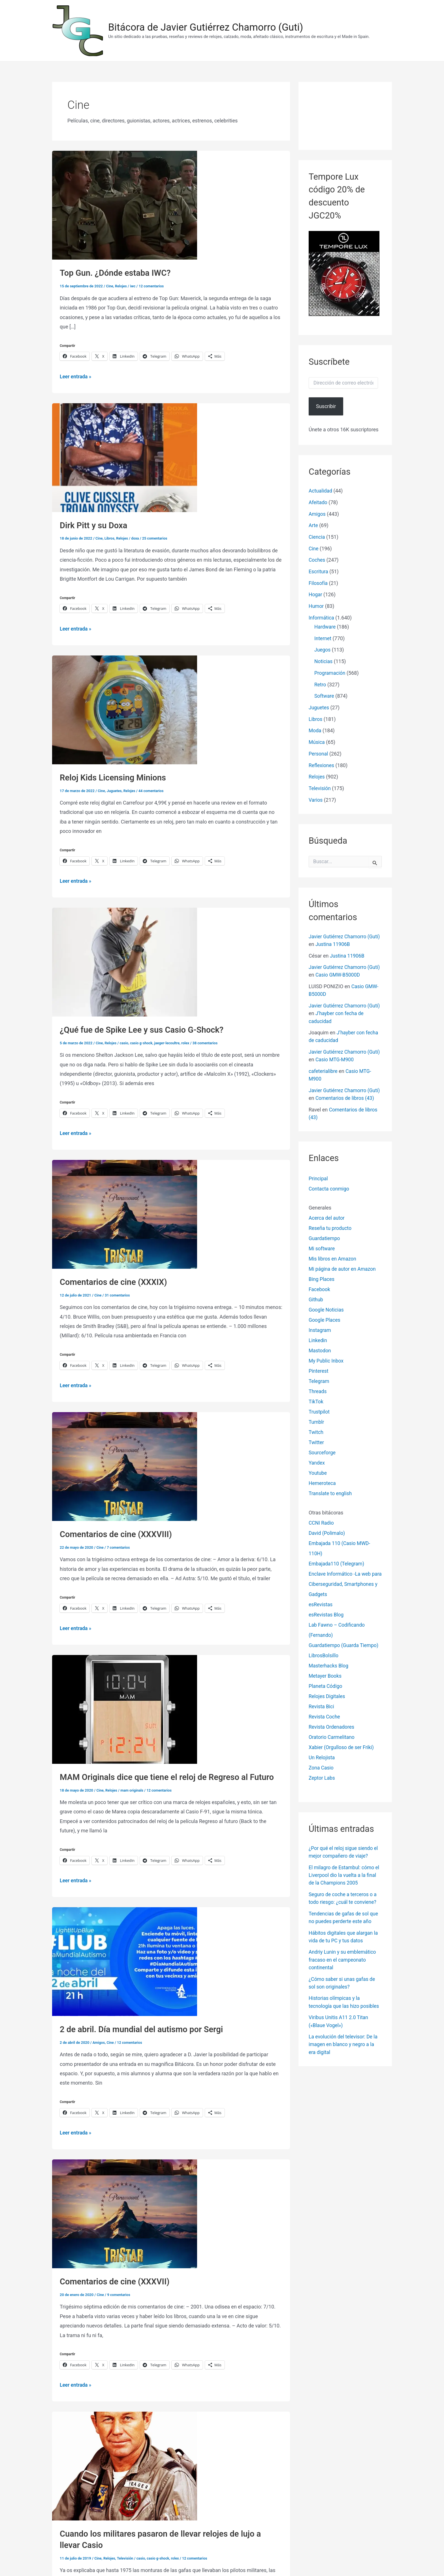 This screenshot has width=444, height=2576. Describe the element at coordinates (152, 790) in the screenshot. I see `44 comentarios` at that location.